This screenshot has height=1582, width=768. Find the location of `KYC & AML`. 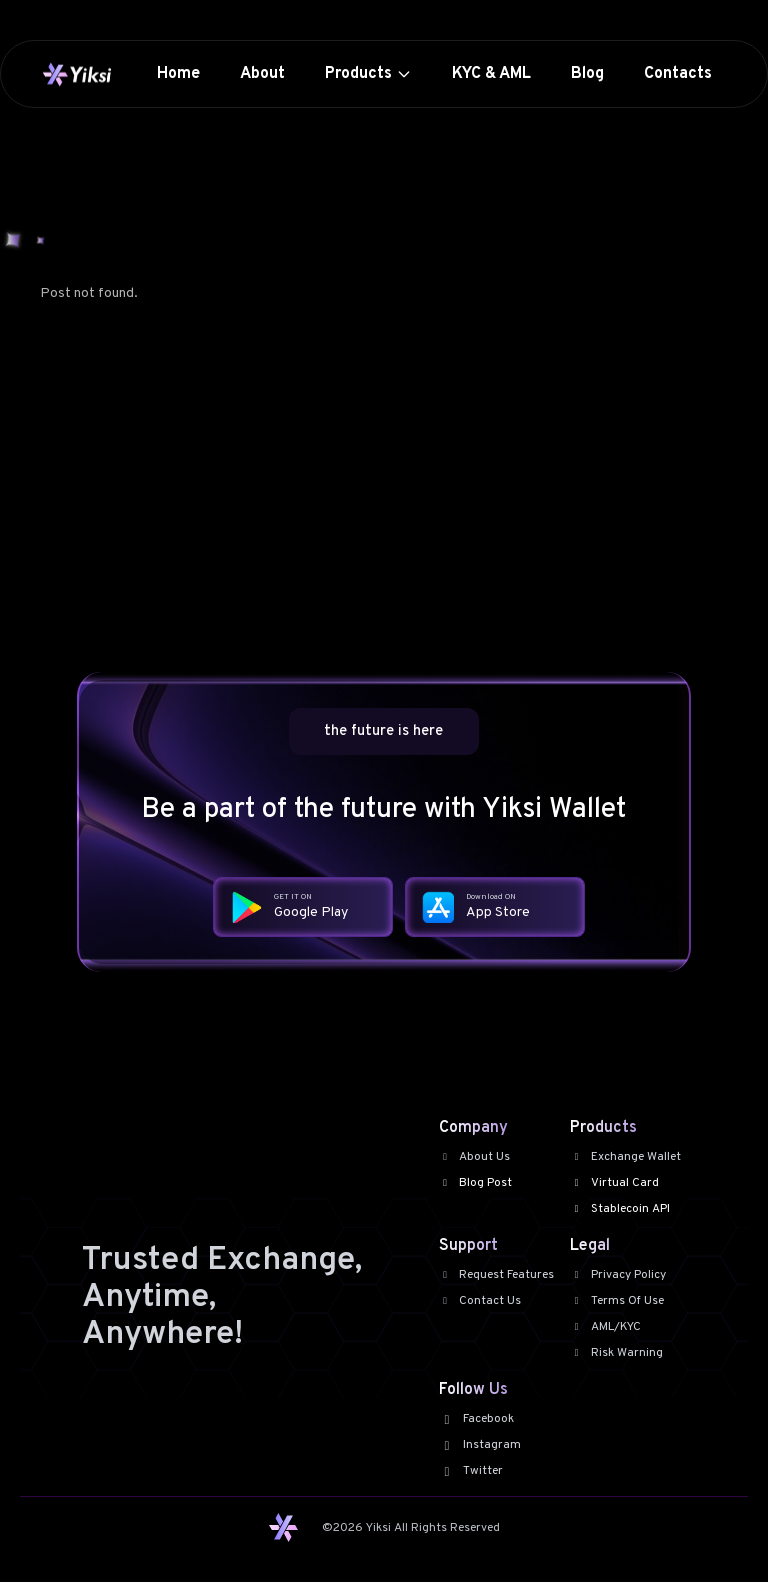

KYC & AML is located at coordinates (491, 74).